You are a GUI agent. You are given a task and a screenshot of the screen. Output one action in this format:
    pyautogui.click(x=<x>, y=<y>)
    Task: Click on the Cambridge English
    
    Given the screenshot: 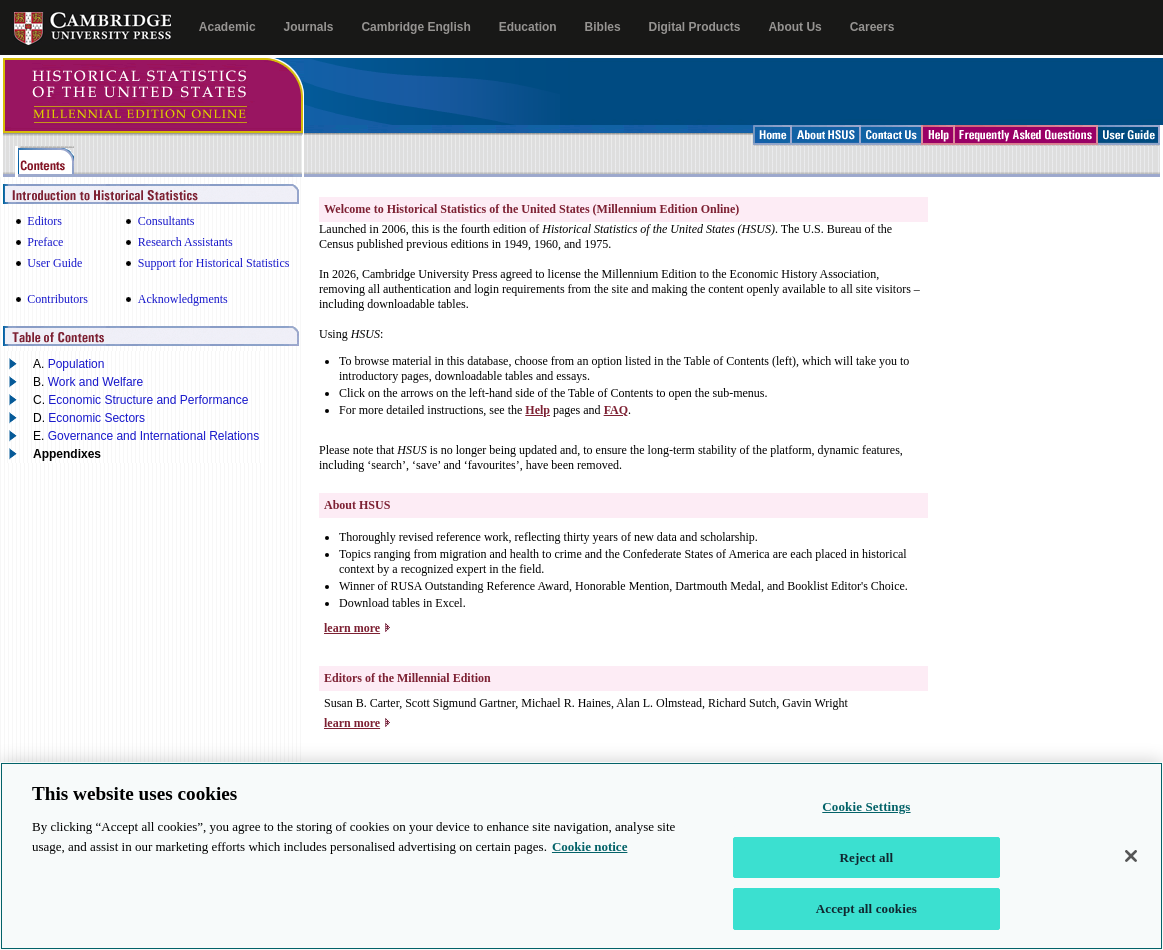 What is the action you would take?
    pyautogui.click(x=415, y=27)
    